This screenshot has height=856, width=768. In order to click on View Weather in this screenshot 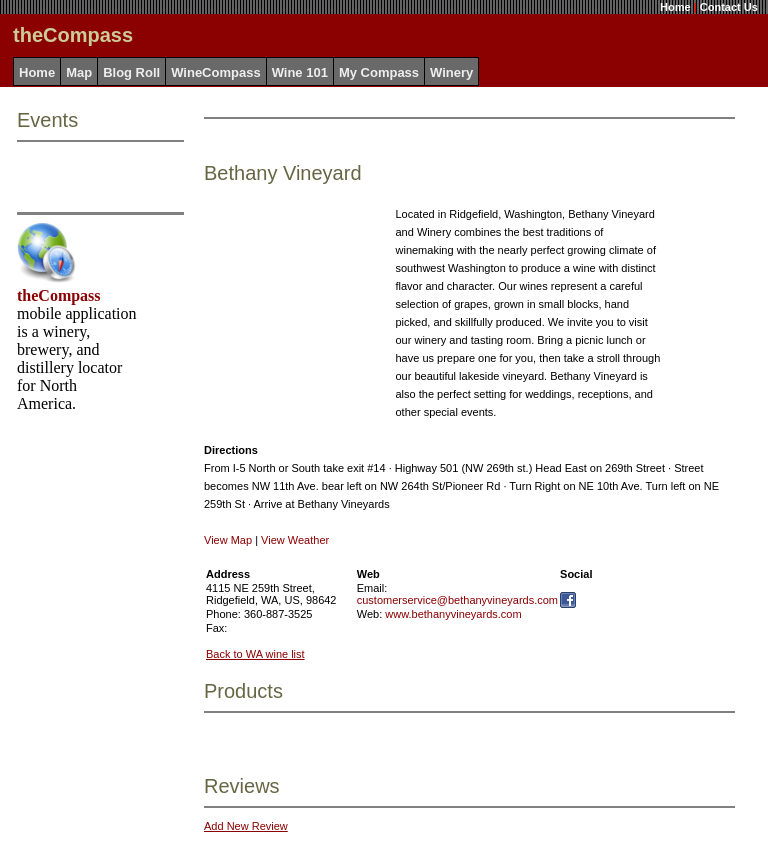, I will do `click(295, 540)`.